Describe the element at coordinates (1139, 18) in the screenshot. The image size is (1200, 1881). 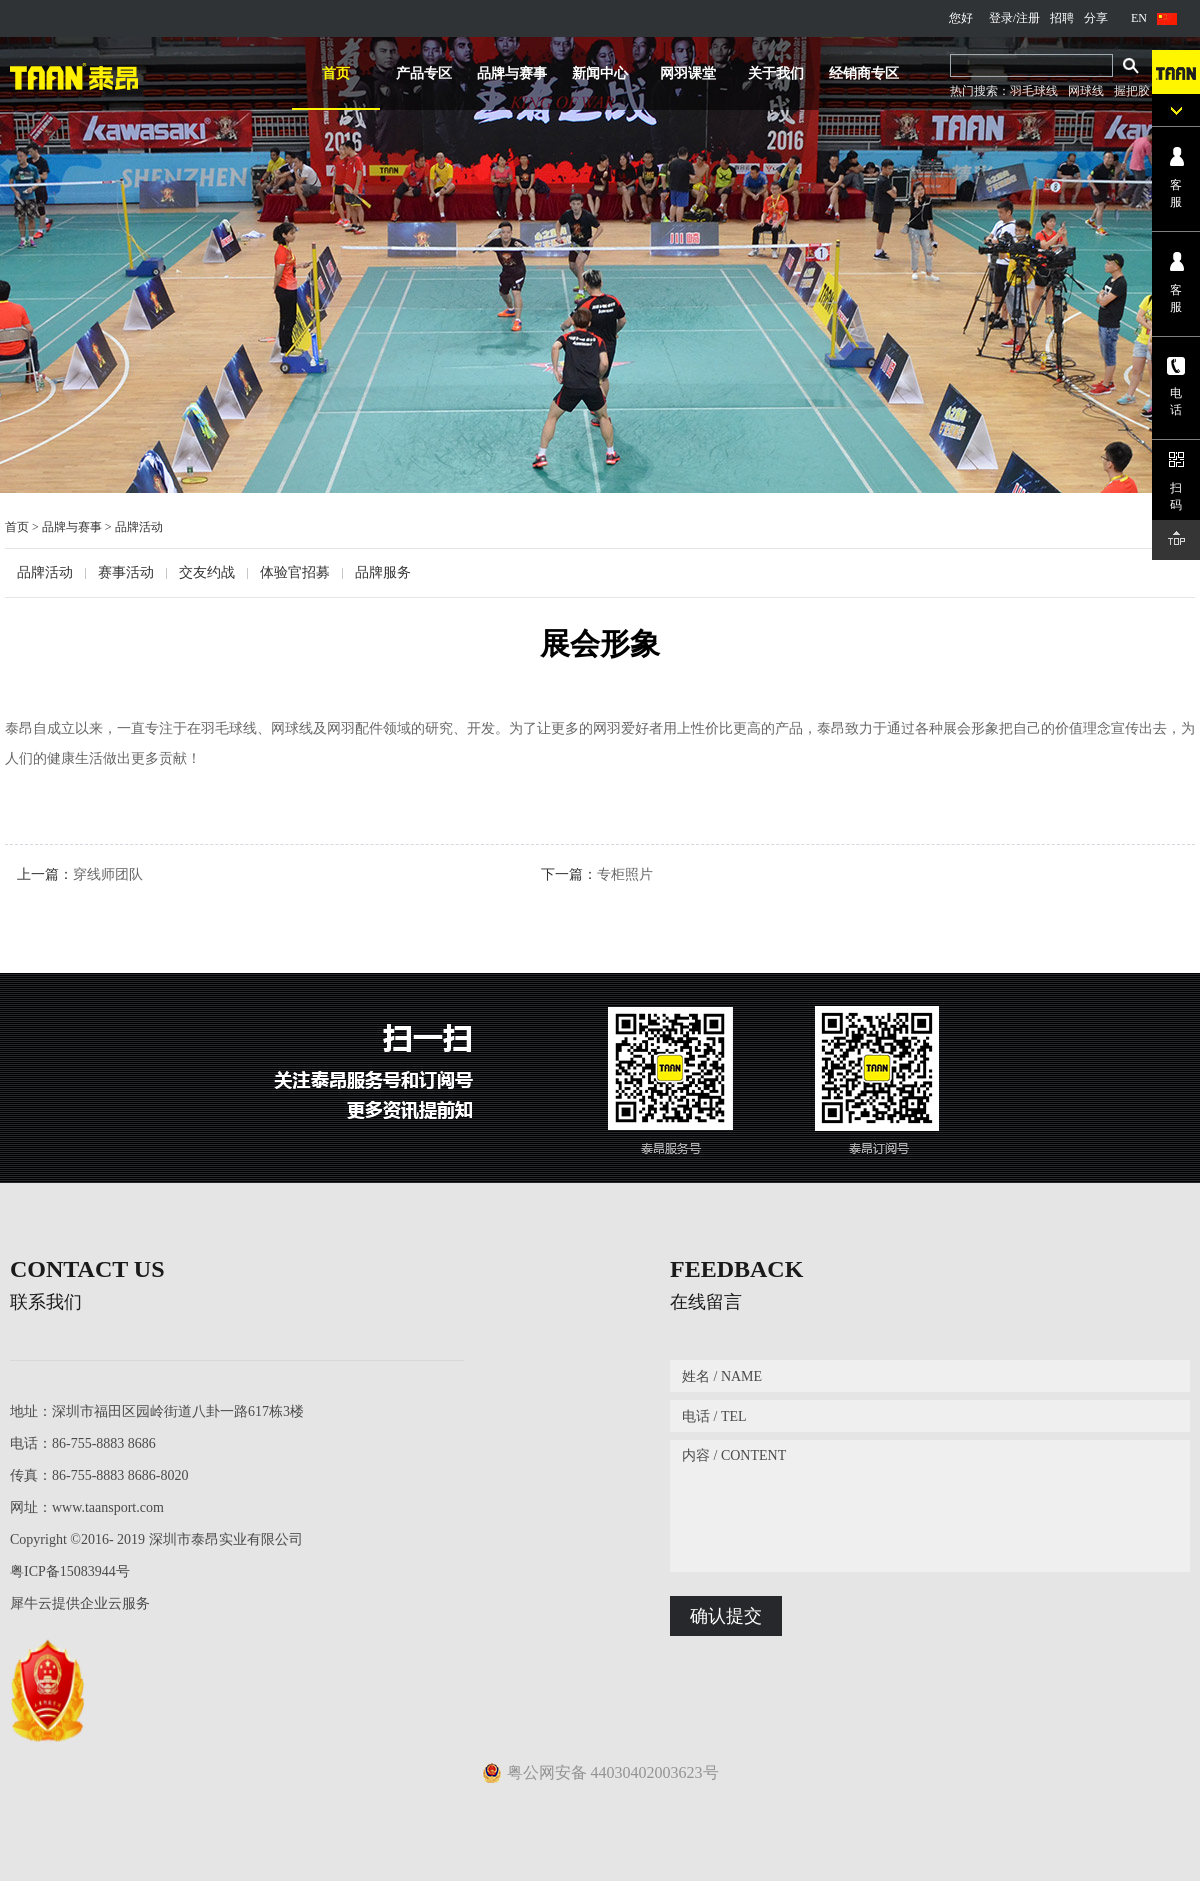
I see `EN` at that location.